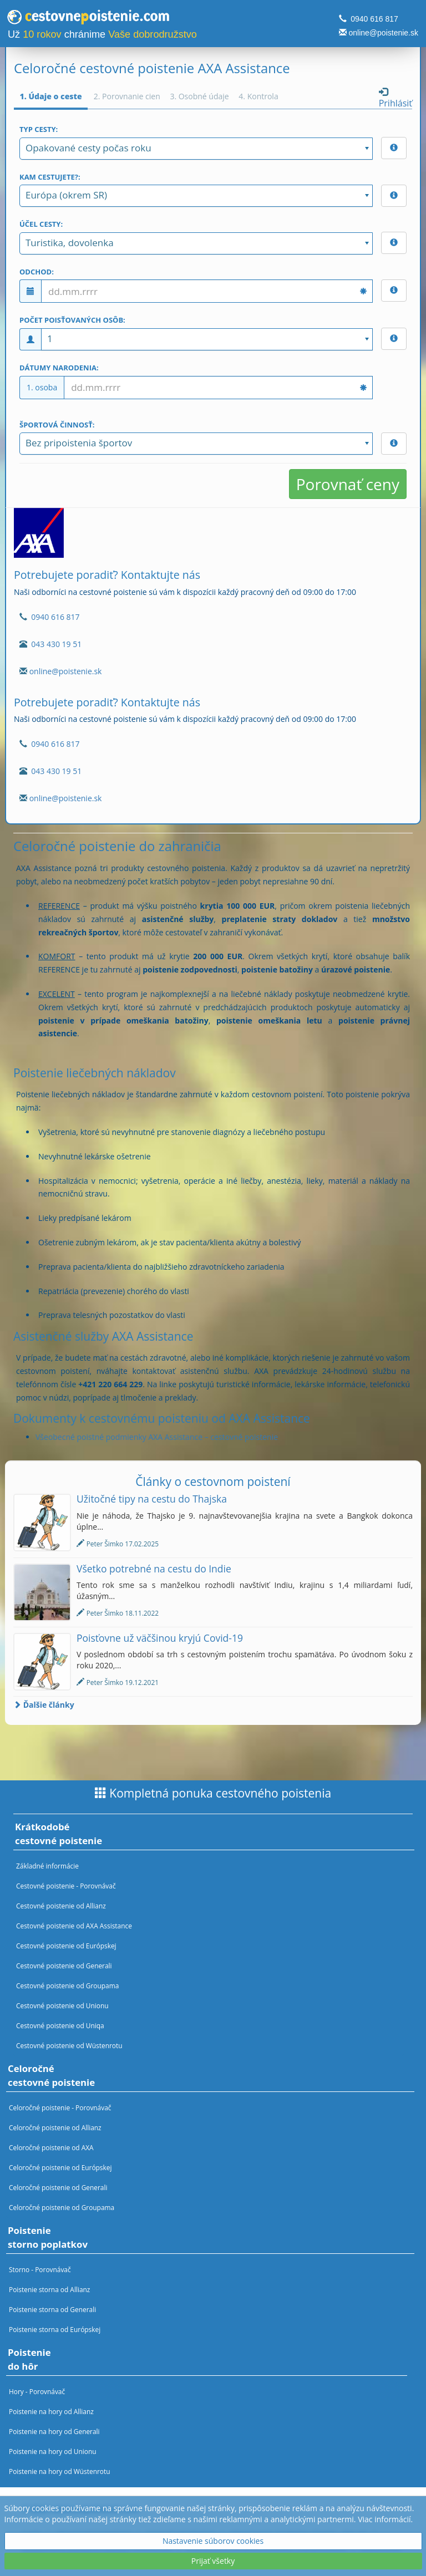 The image size is (426, 2576). What do you see at coordinates (383, 32) in the screenshot?
I see `online@poistenie.sk` at bounding box center [383, 32].